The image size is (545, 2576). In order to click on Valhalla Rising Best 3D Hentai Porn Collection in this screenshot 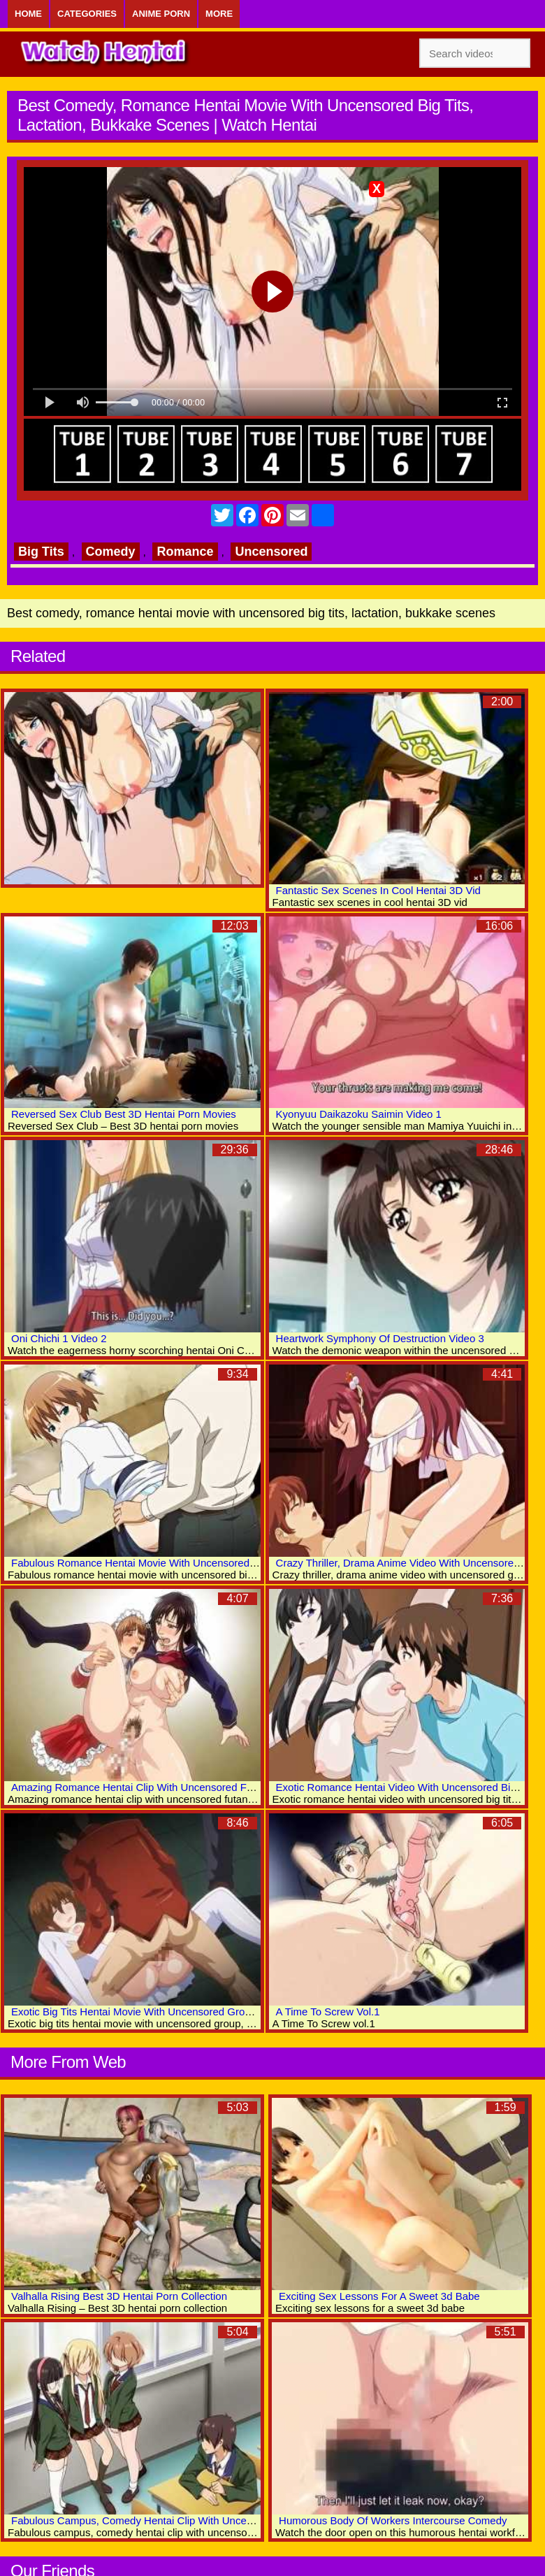, I will do `click(119, 2296)`.